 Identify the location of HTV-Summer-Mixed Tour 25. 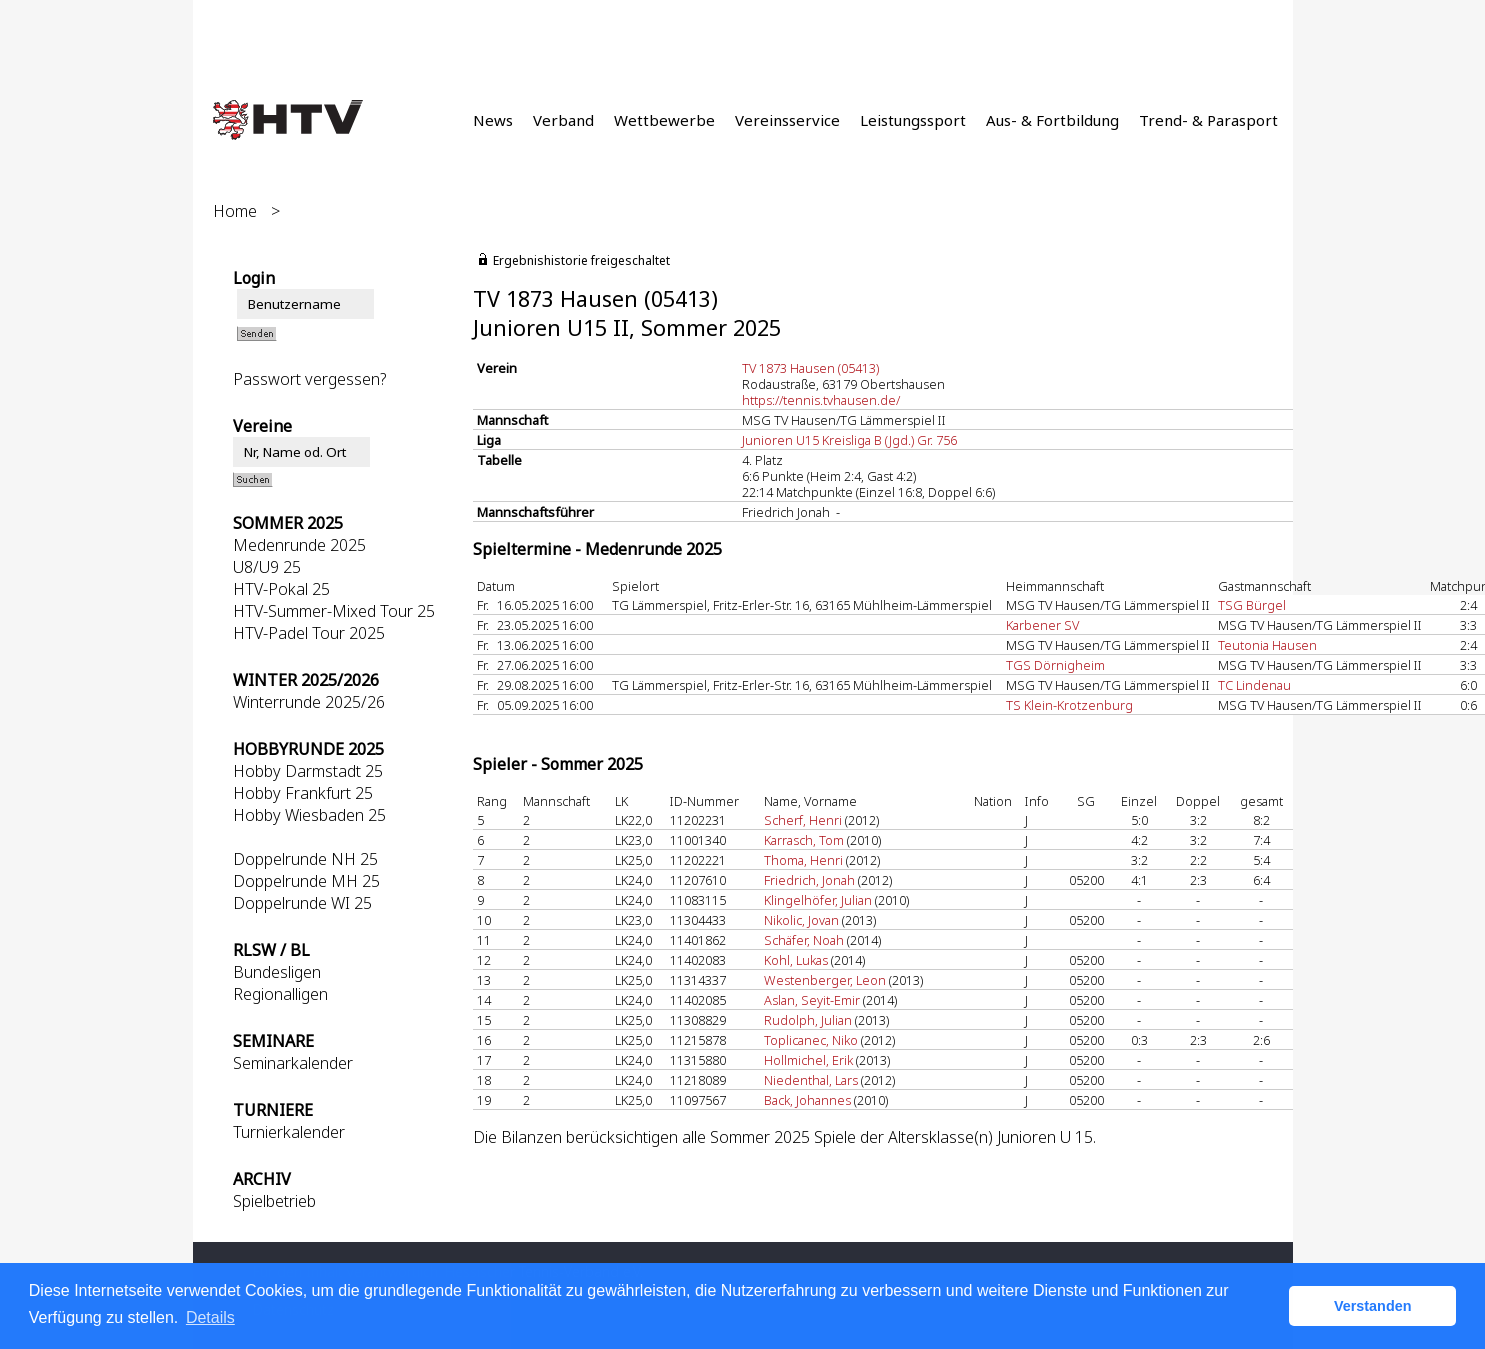
(334, 611).